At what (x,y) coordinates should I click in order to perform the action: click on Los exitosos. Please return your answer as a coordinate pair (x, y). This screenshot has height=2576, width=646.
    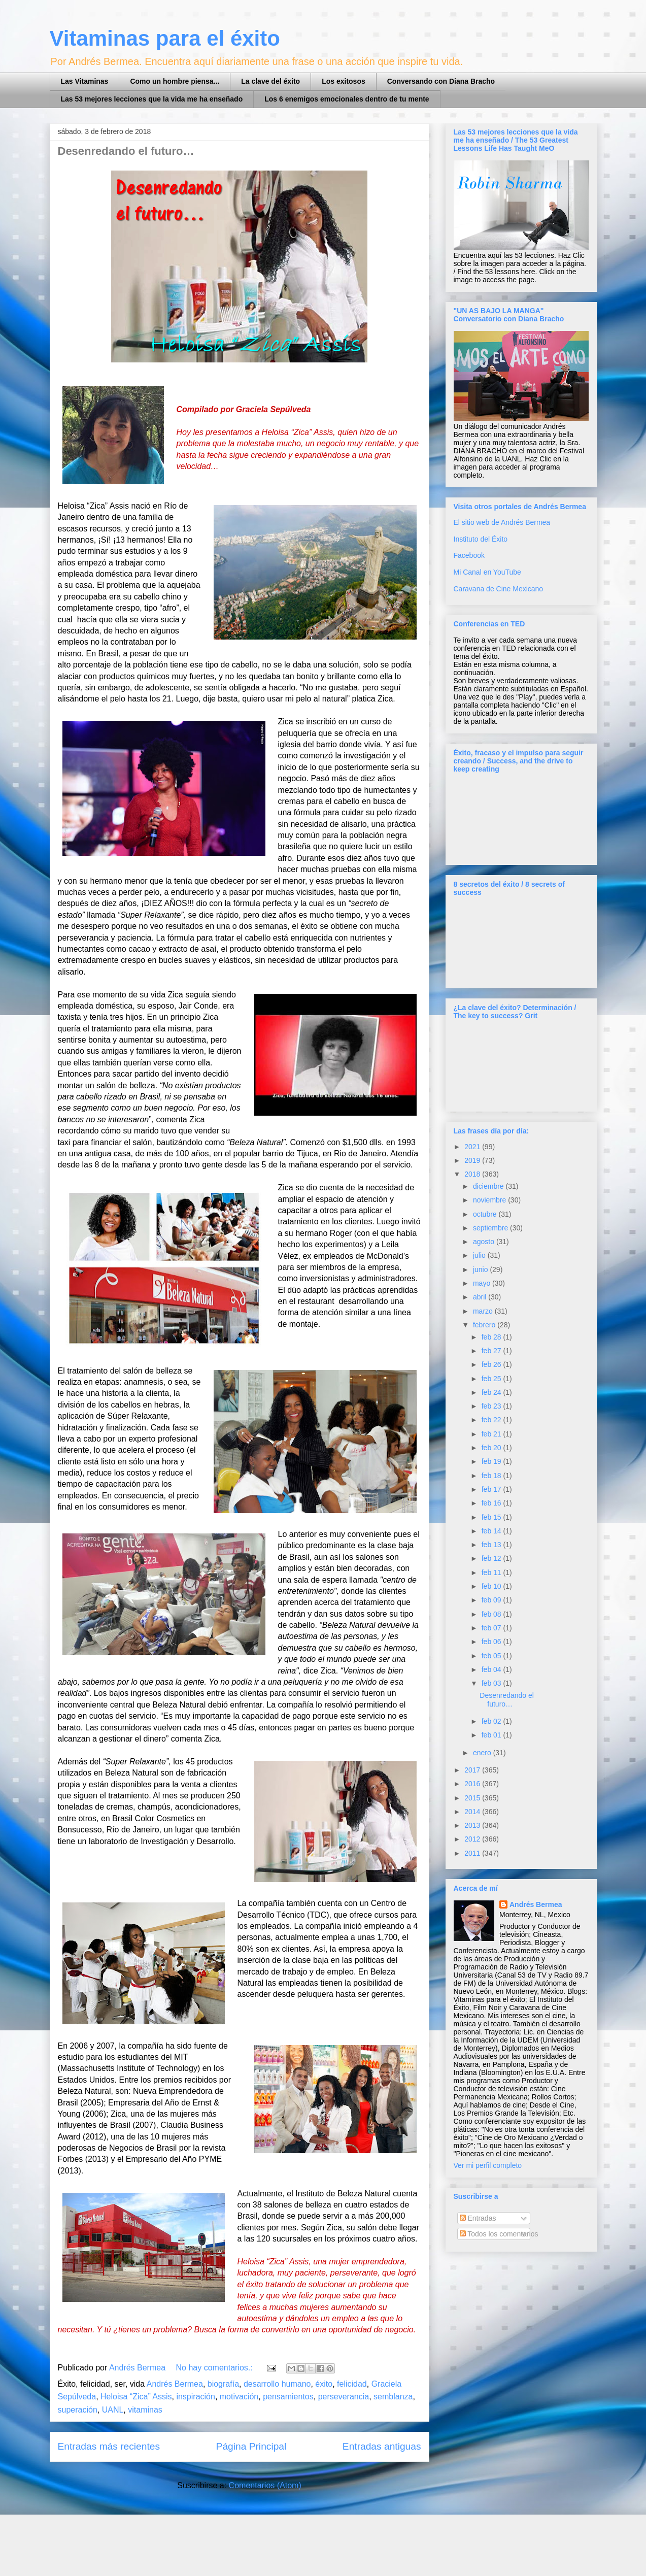
    Looking at the image, I should click on (343, 81).